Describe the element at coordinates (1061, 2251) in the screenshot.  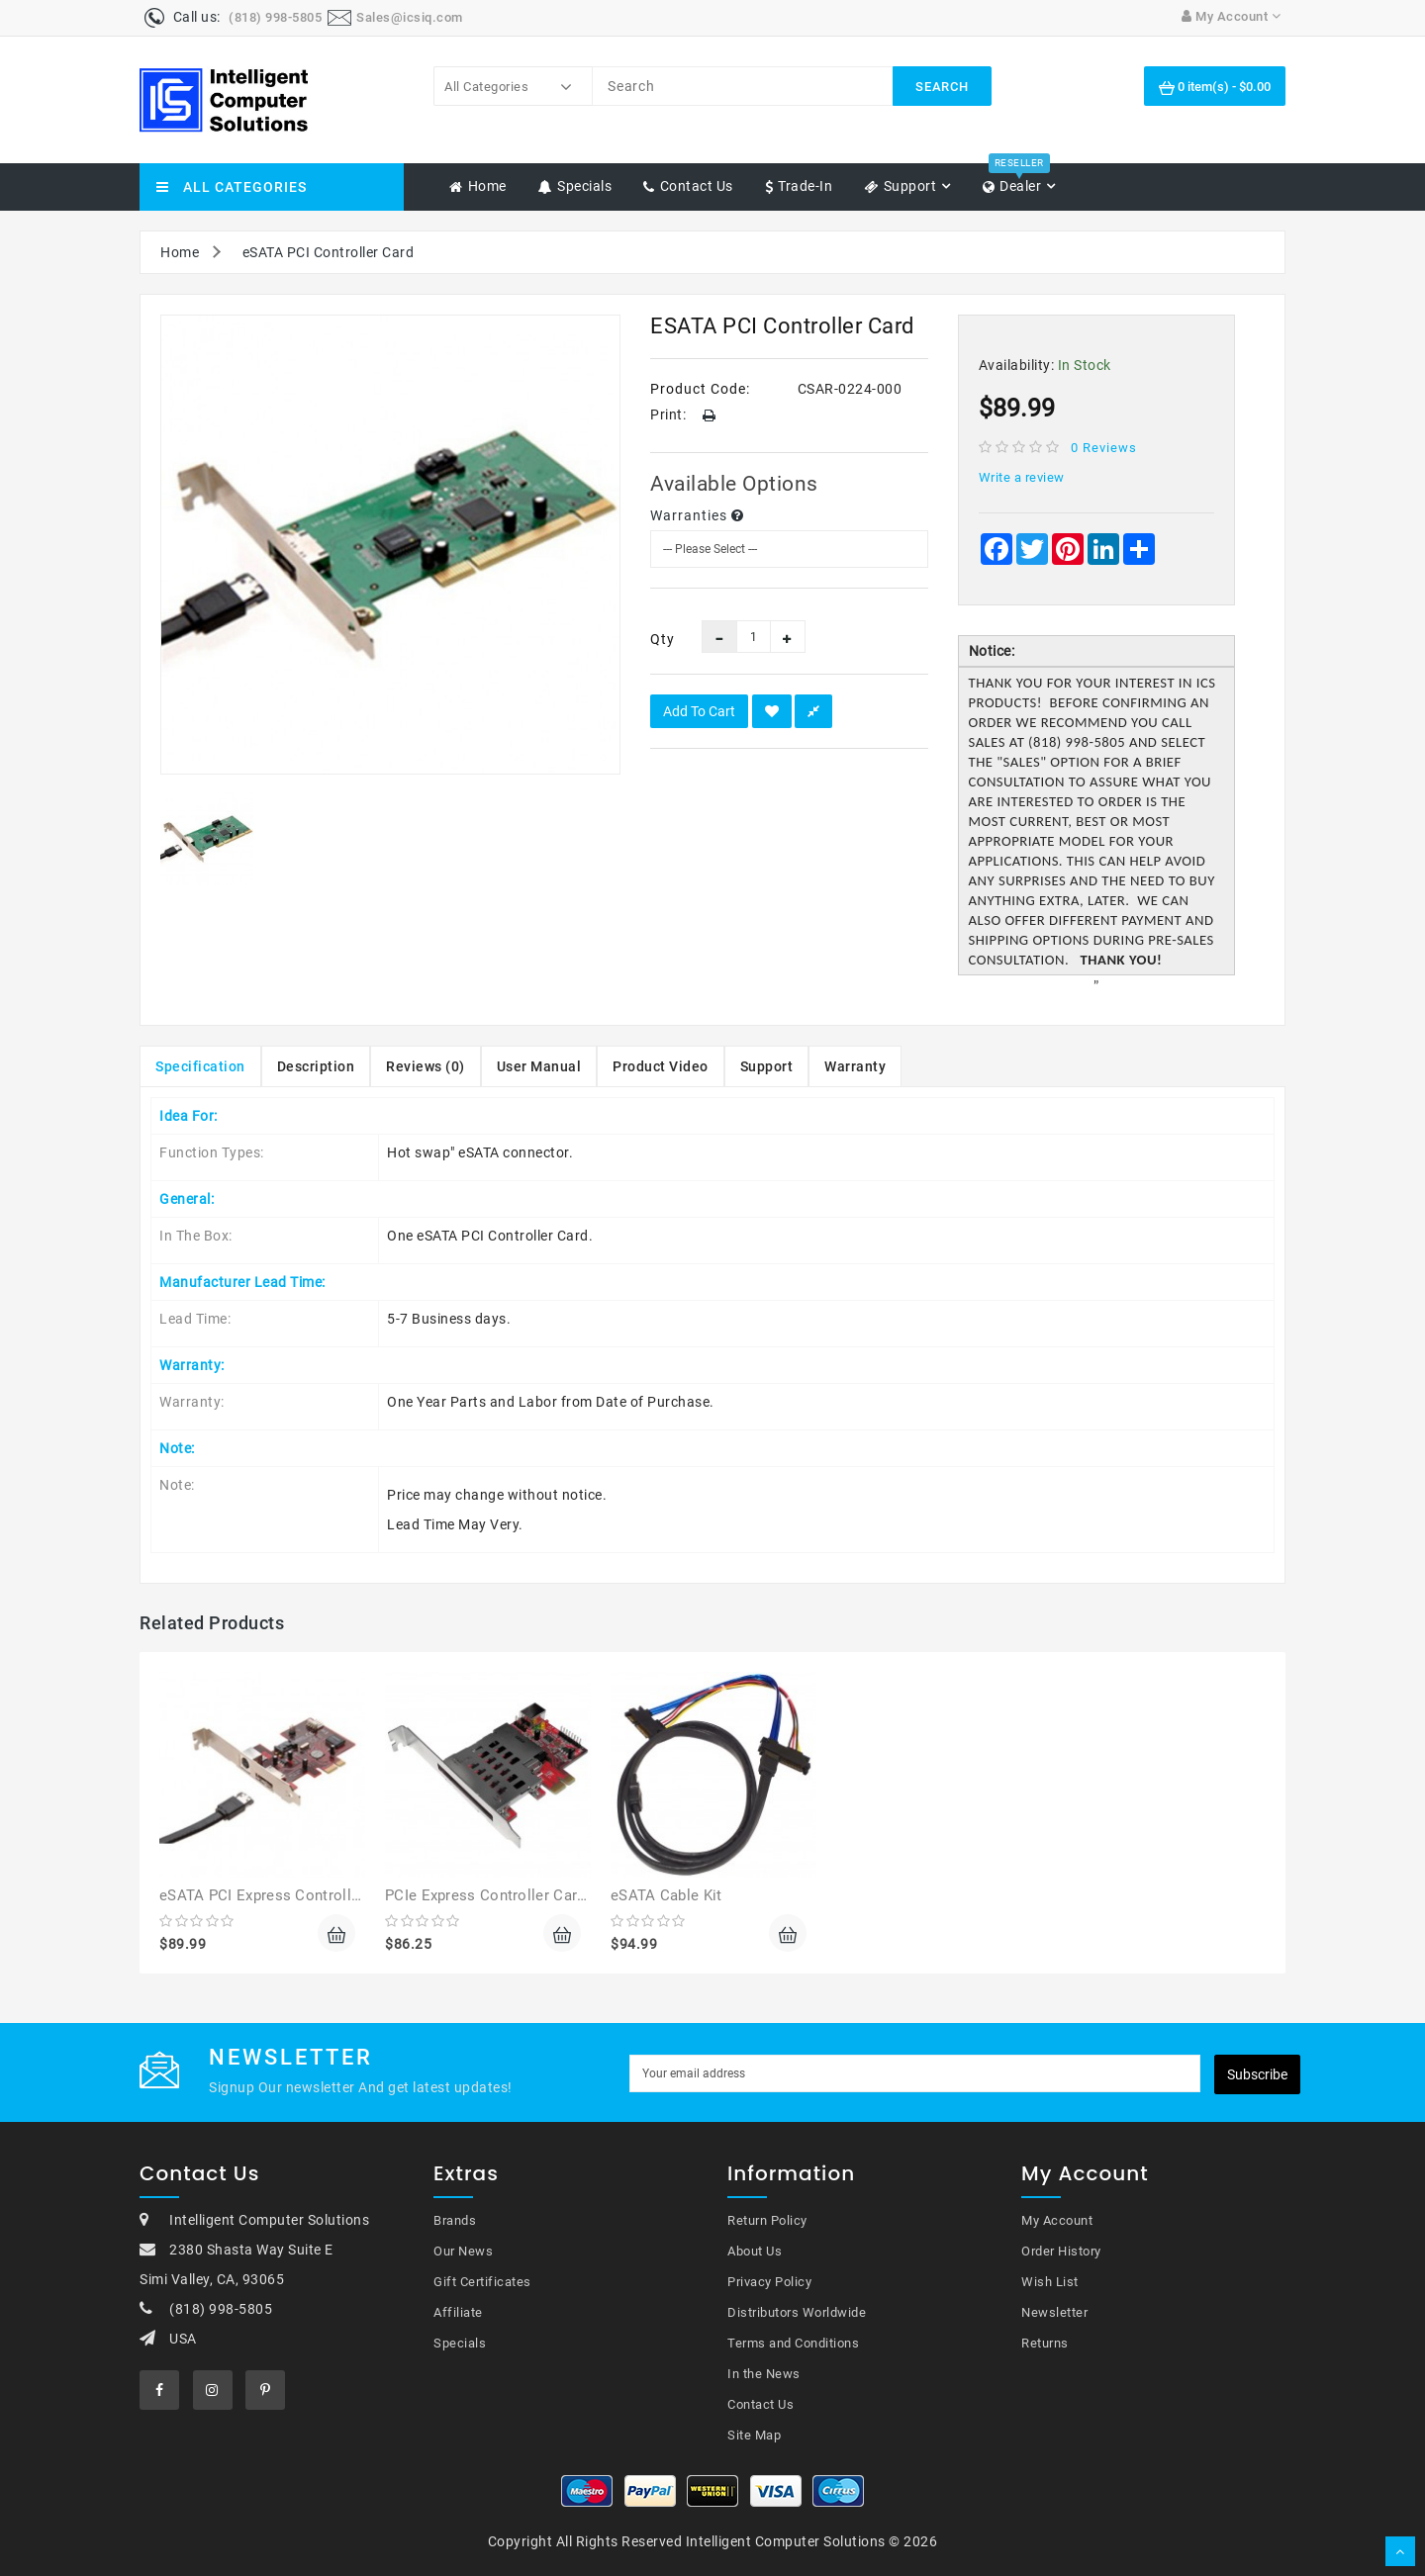
I see `Order History` at that location.